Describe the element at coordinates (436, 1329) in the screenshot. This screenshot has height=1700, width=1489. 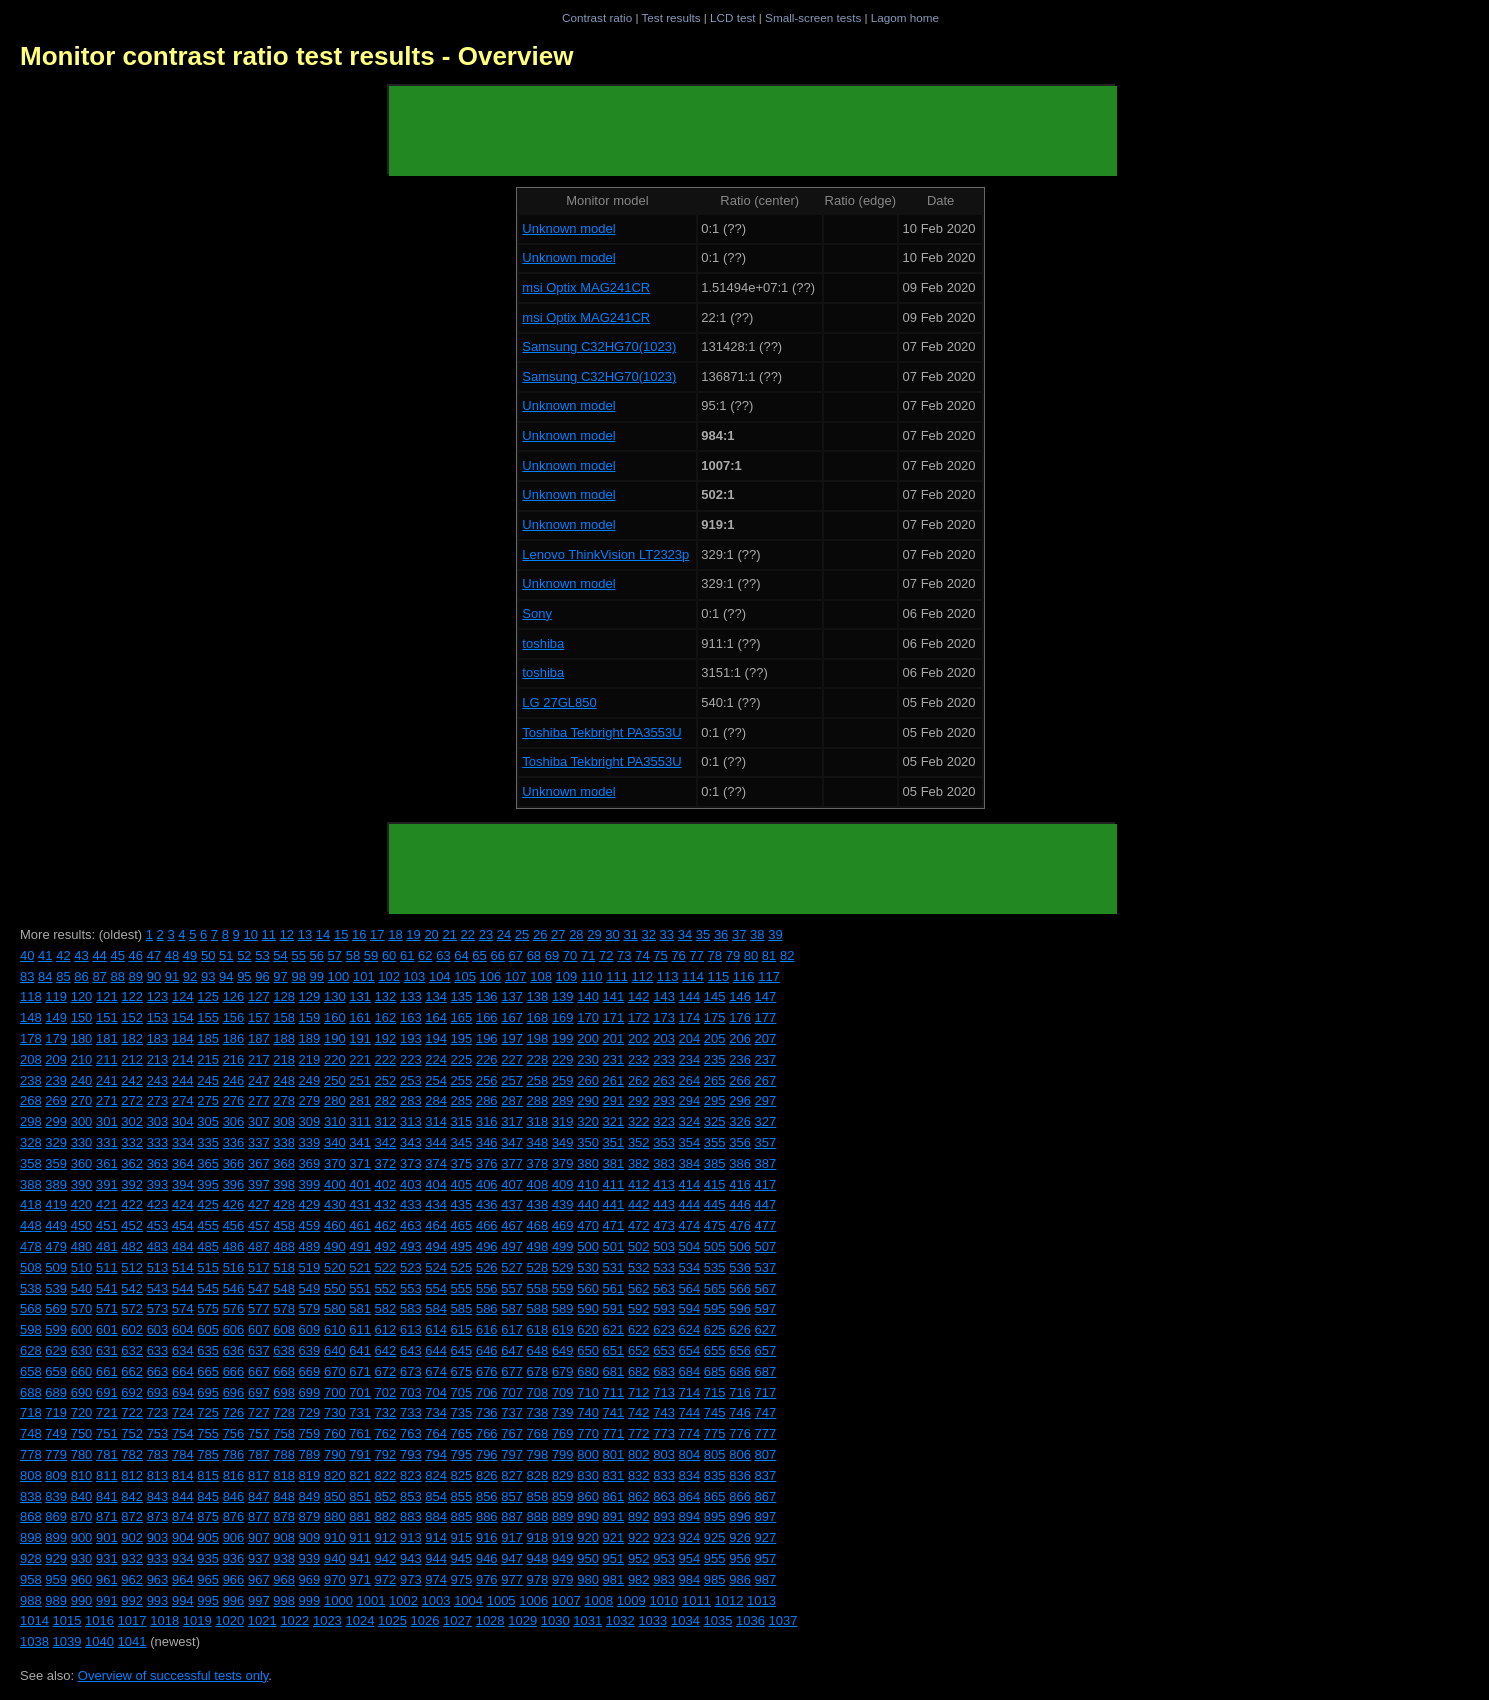
I see `614` at that location.